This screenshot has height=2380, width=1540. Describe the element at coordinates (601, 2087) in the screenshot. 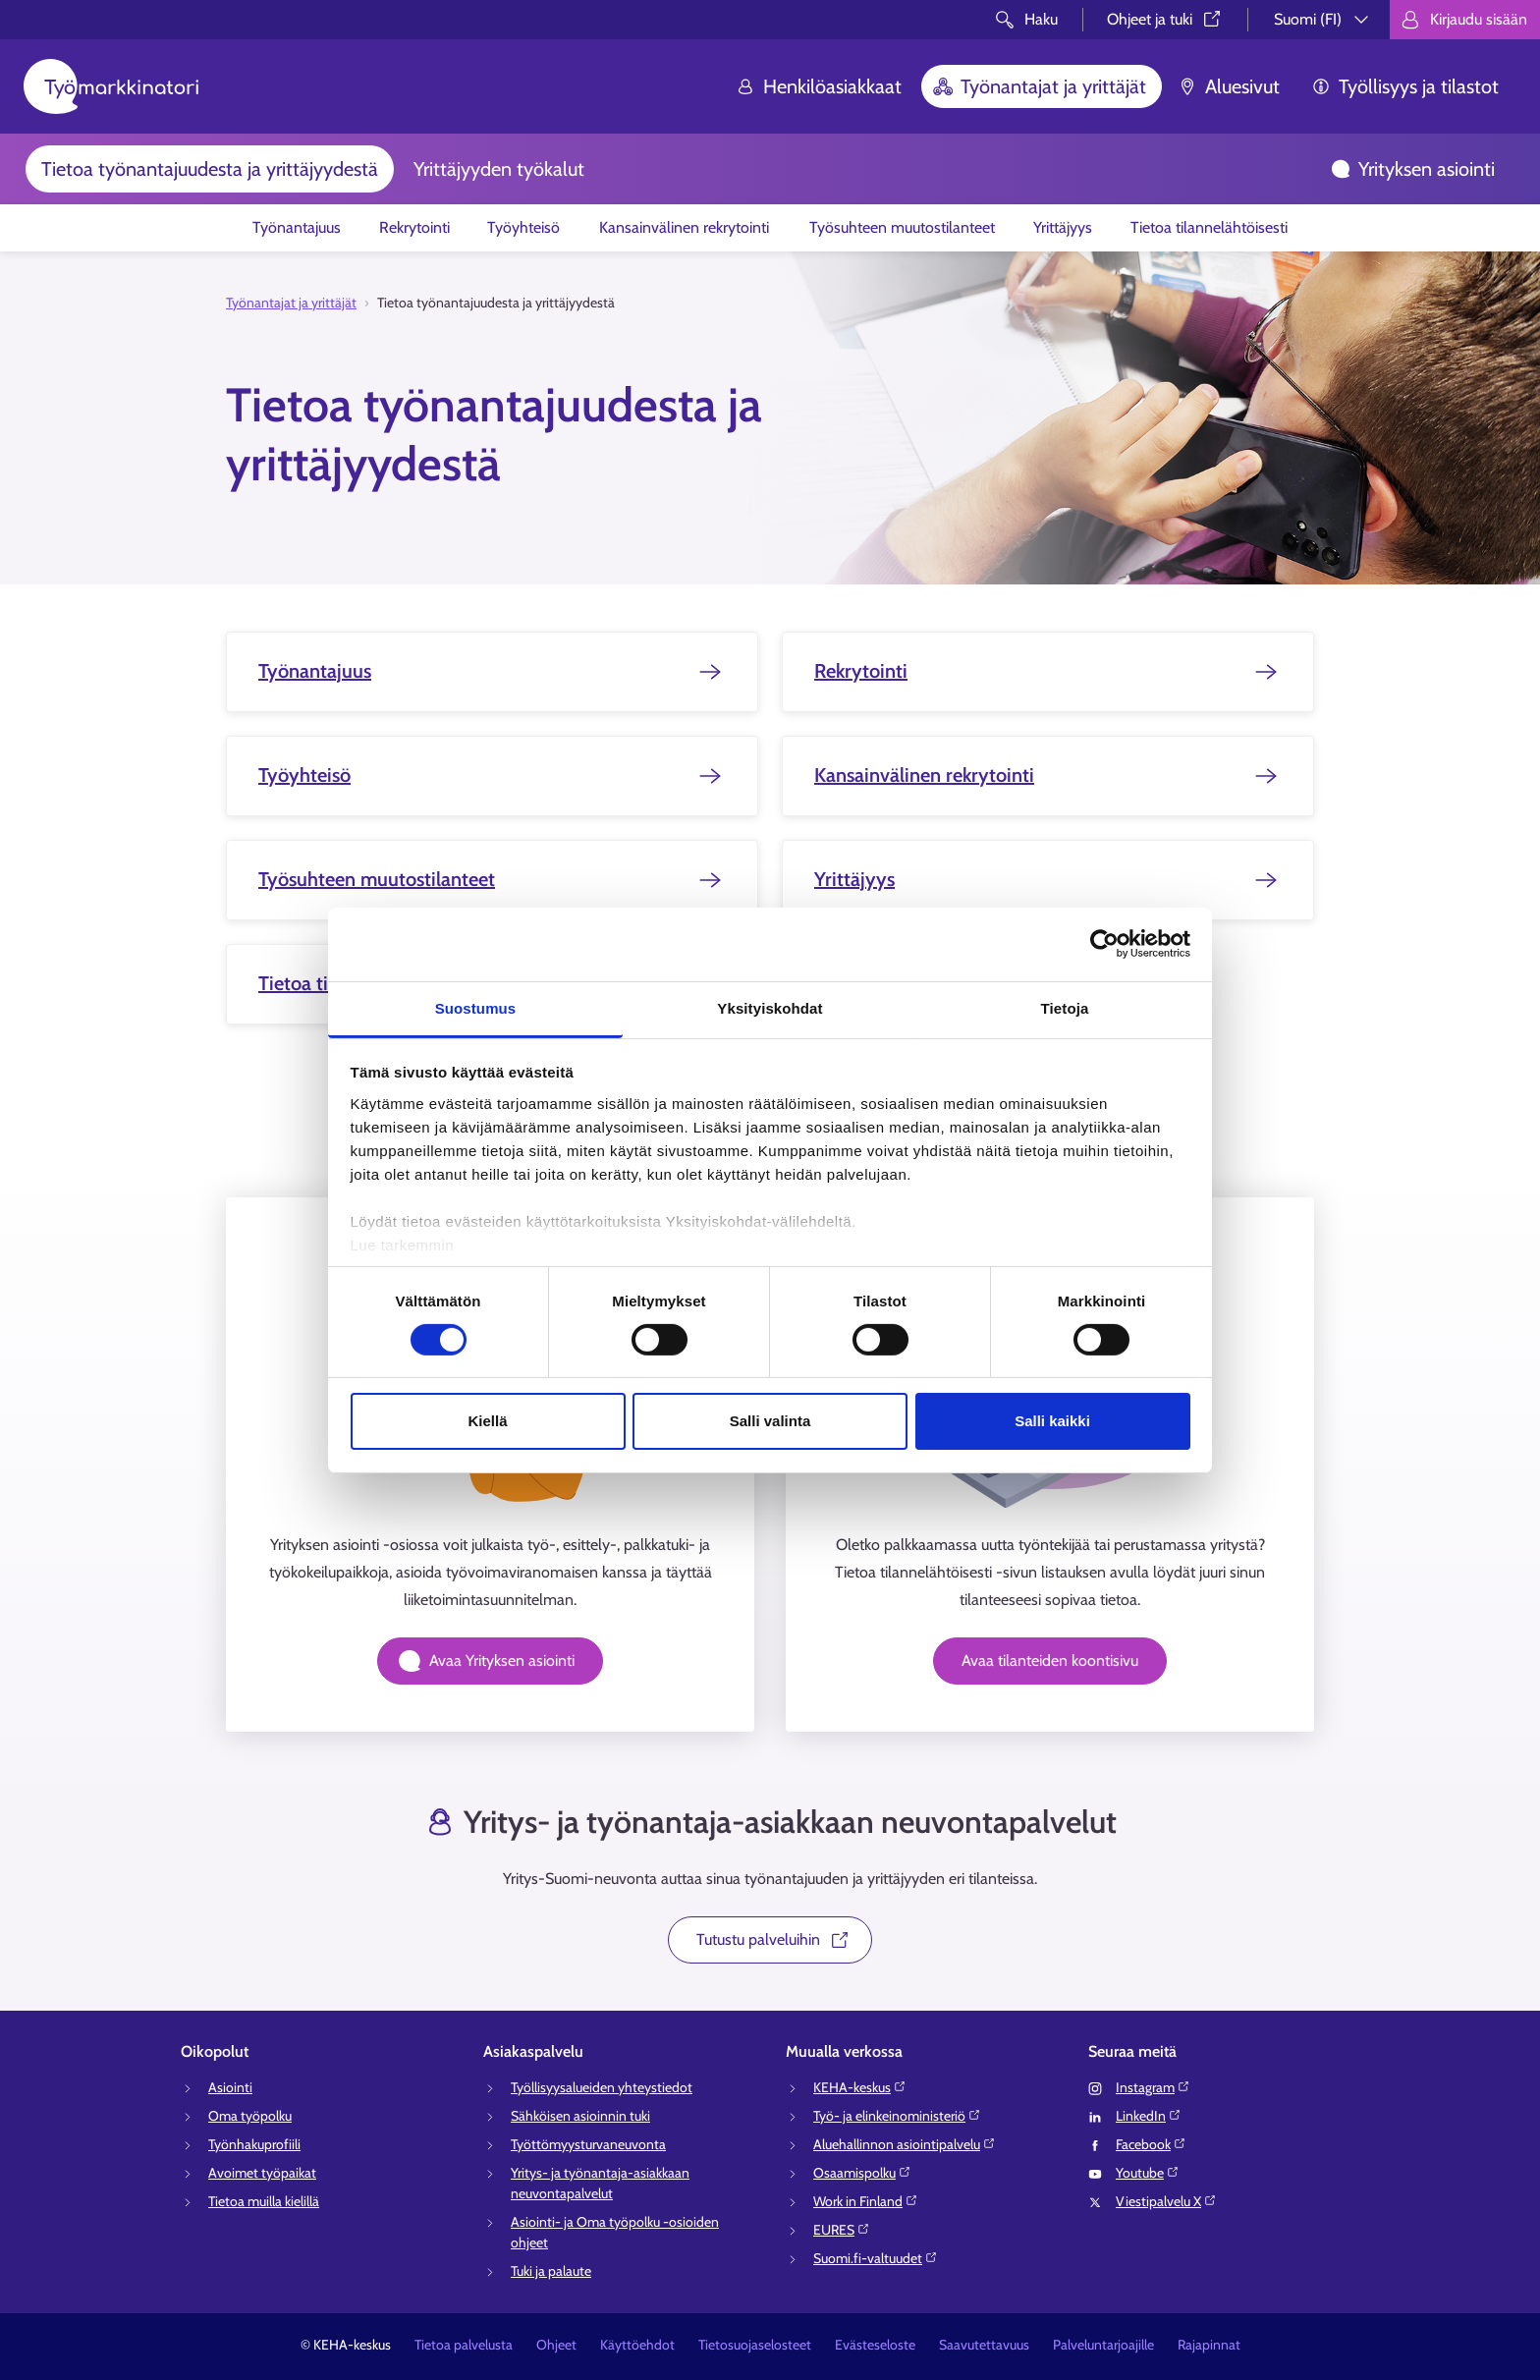

I see `Työllisyysalueiden yhteystiedot` at that location.